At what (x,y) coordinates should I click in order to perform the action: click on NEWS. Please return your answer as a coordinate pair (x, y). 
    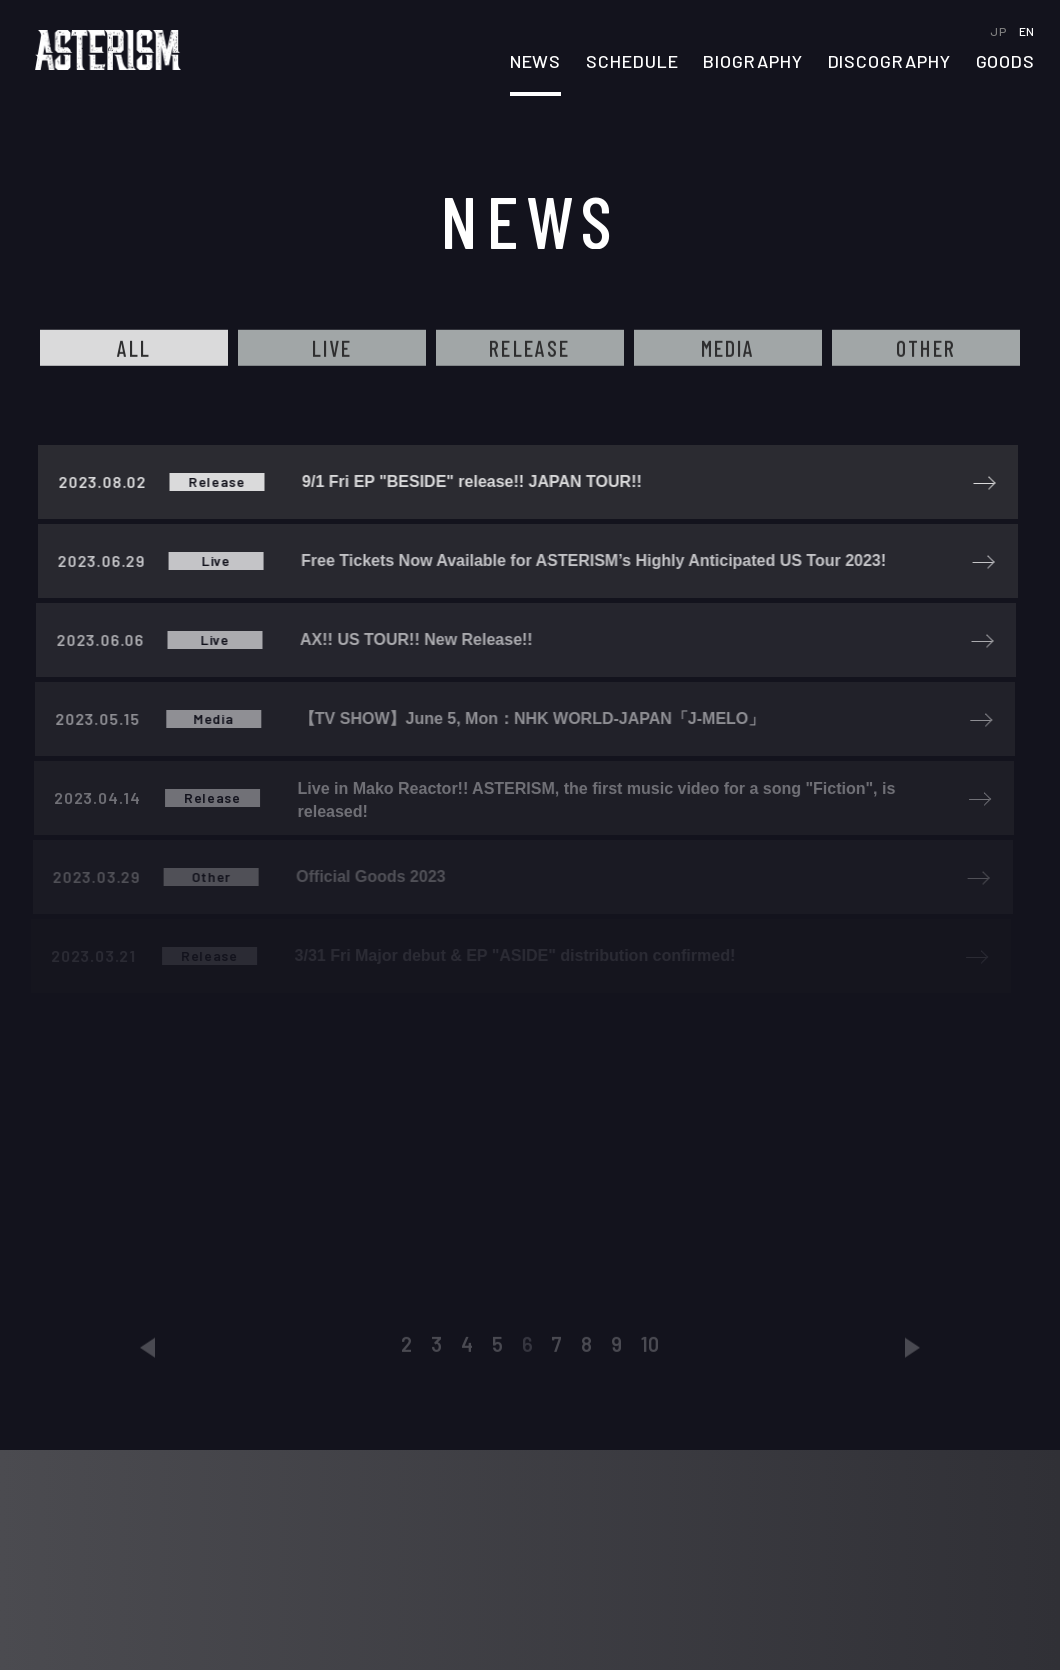
    Looking at the image, I should click on (536, 62).